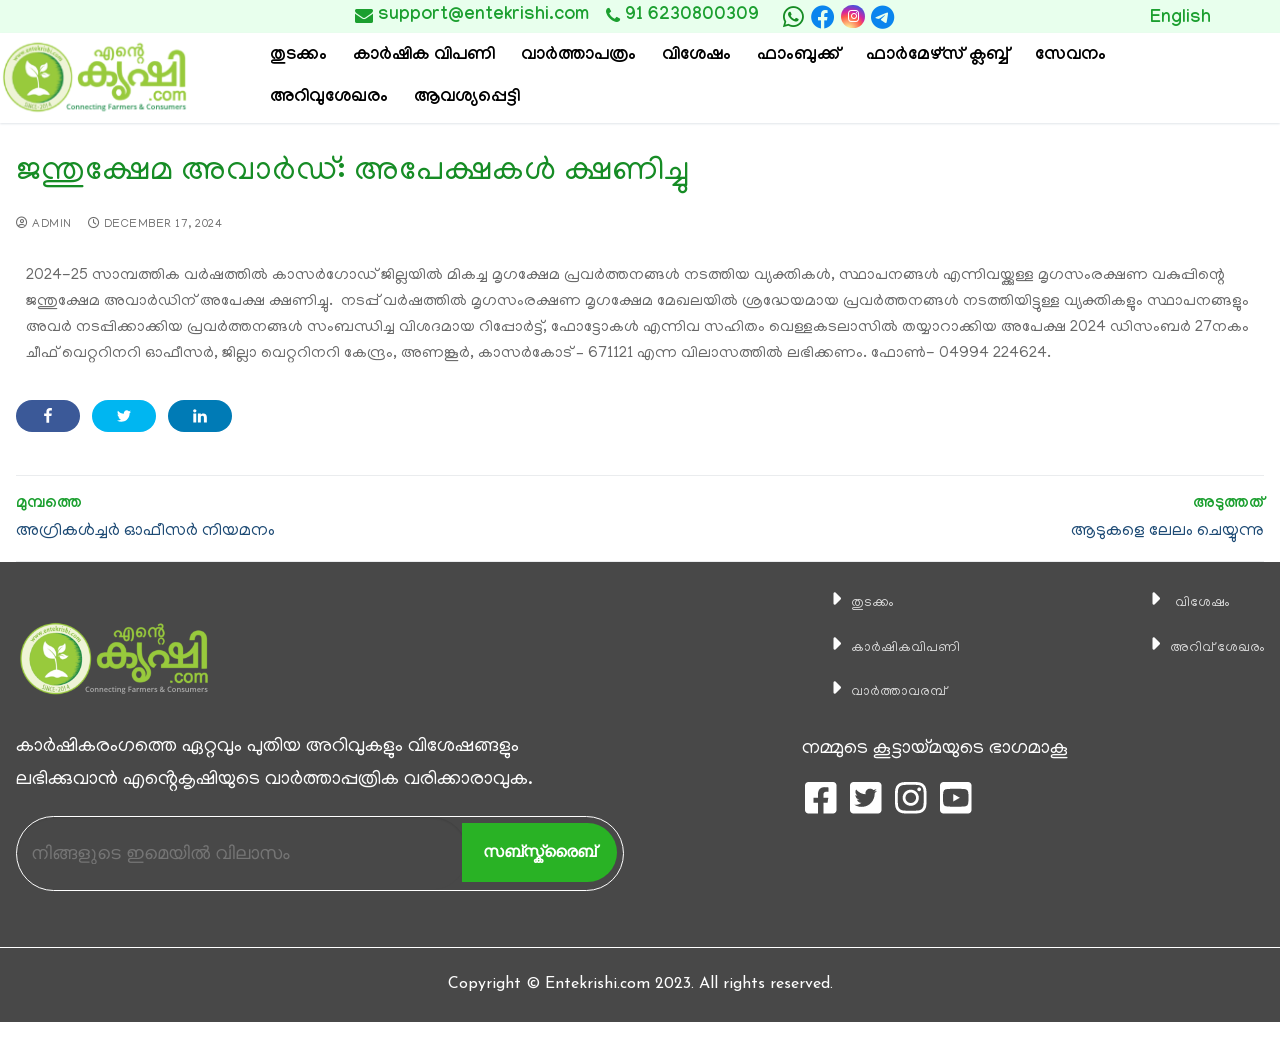  I want to click on [Instagram], so click(852, 16).